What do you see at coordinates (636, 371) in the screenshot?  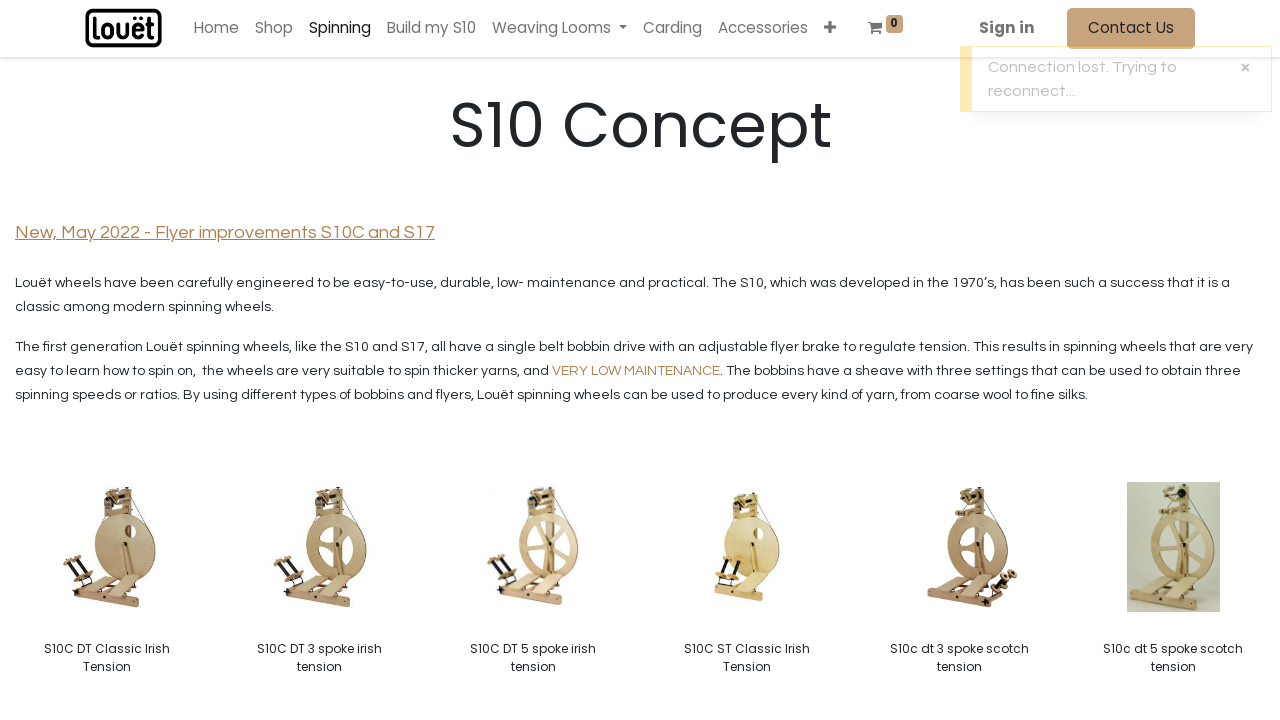 I see `VERY LOW MAINTENANCE` at bounding box center [636, 371].